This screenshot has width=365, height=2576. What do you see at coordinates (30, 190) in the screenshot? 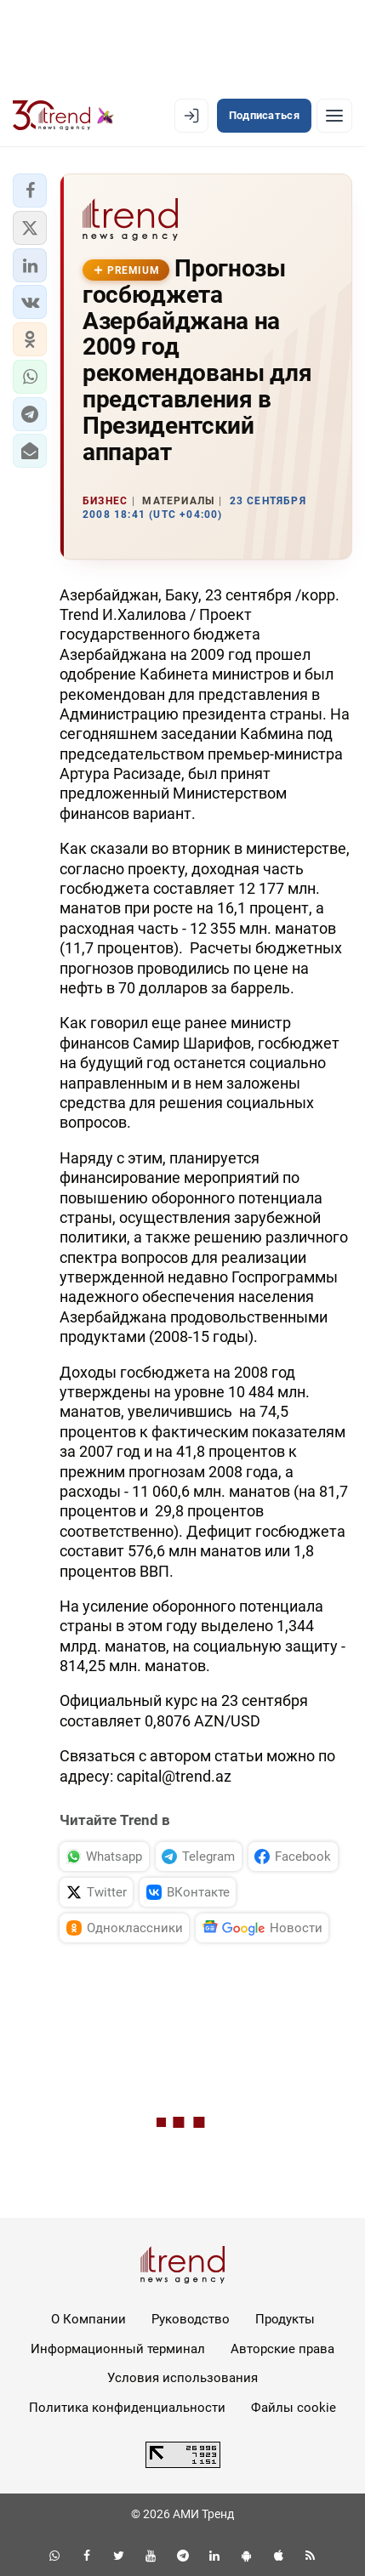
I see `[button]` at bounding box center [30, 190].